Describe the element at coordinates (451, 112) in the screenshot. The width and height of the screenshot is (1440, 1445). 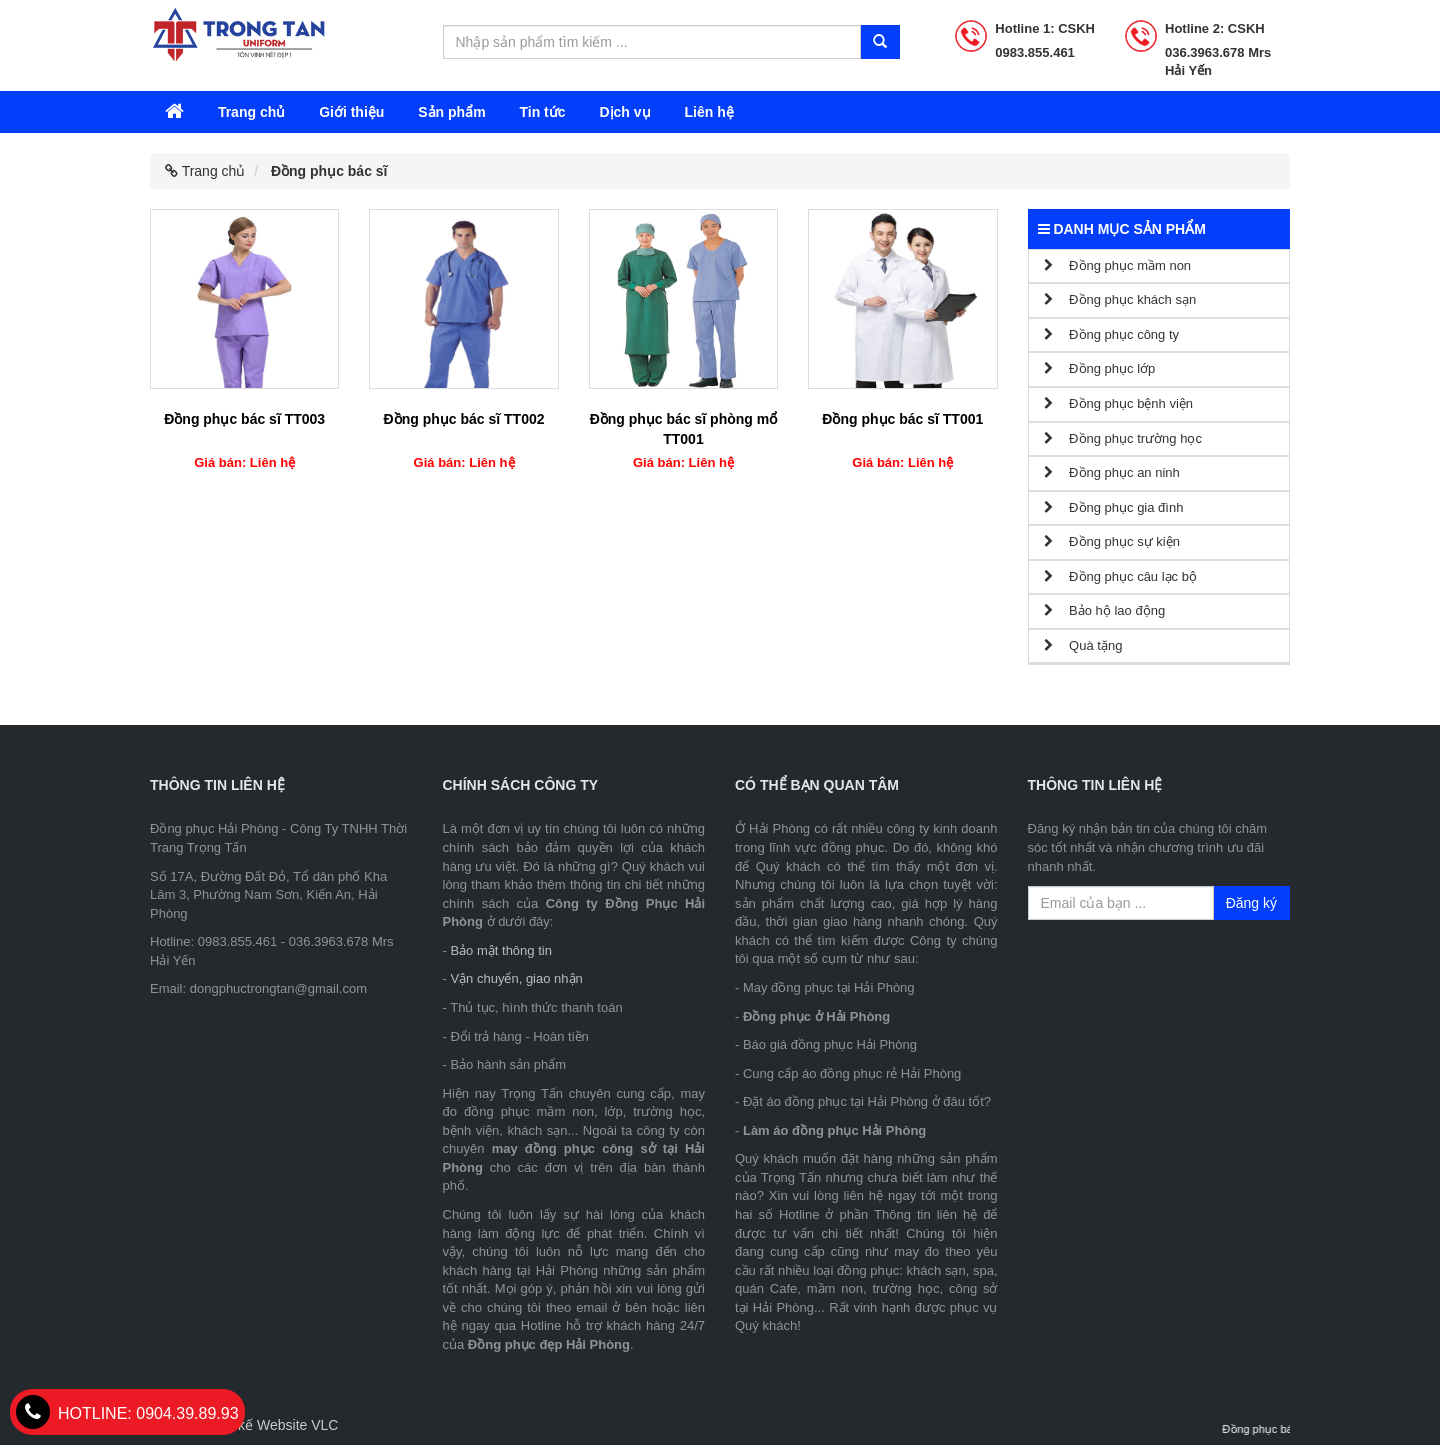
I see `Sản phẩm` at that location.